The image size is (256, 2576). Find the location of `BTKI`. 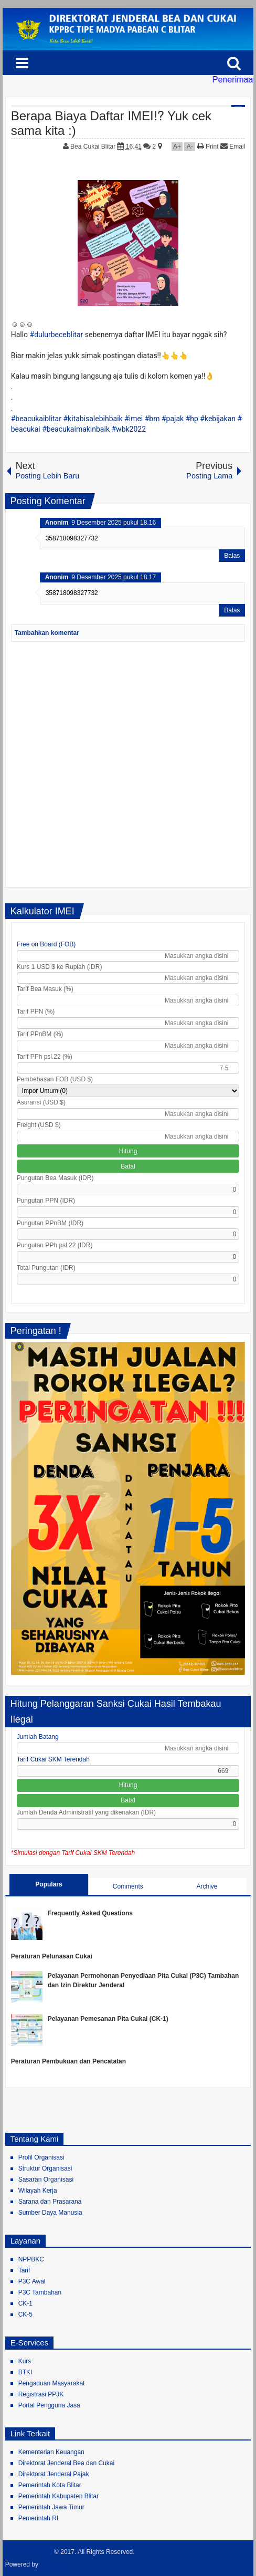

BTKI is located at coordinates (25, 2372).